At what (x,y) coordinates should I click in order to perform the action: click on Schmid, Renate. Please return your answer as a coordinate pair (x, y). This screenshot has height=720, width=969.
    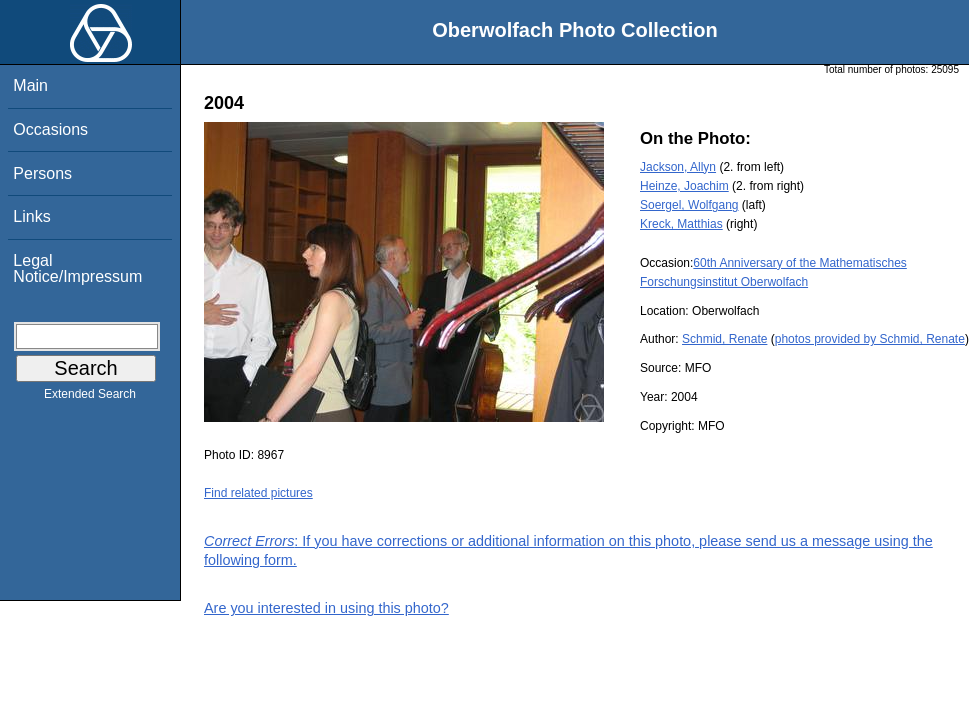
    Looking at the image, I should click on (724, 339).